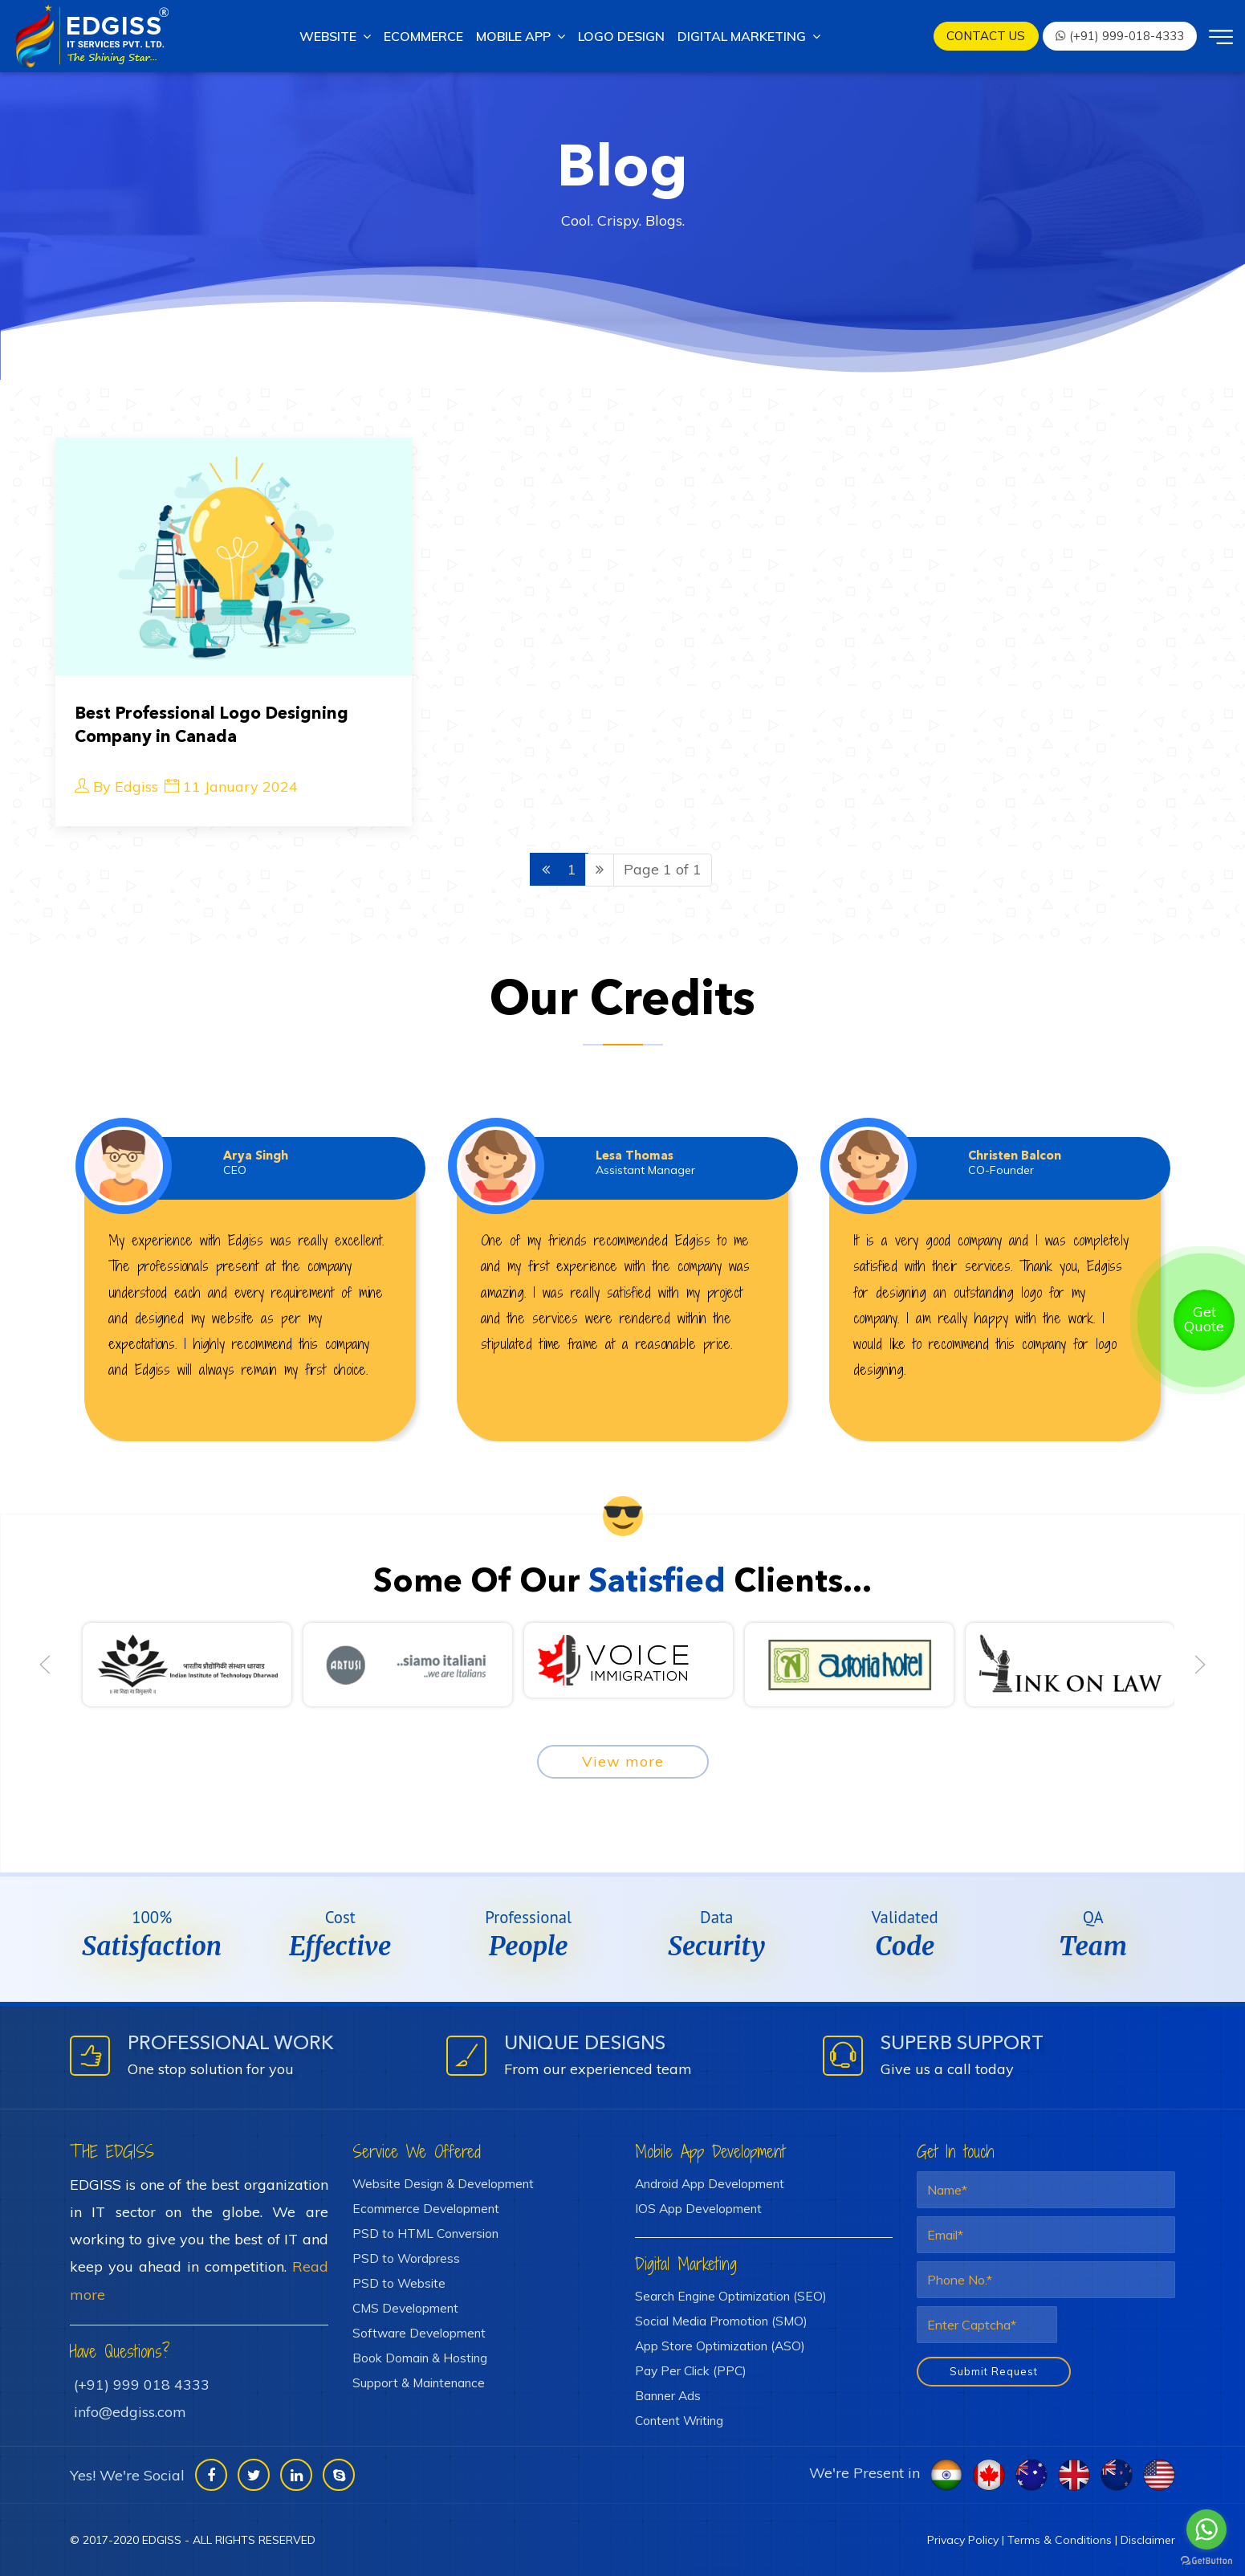 Image resolution: width=1245 pixels, height=2576 pixels. Describe the element at coordinates (691, 2370) in the screenshot. I see `Pay Per Click (PPC)` at that location.